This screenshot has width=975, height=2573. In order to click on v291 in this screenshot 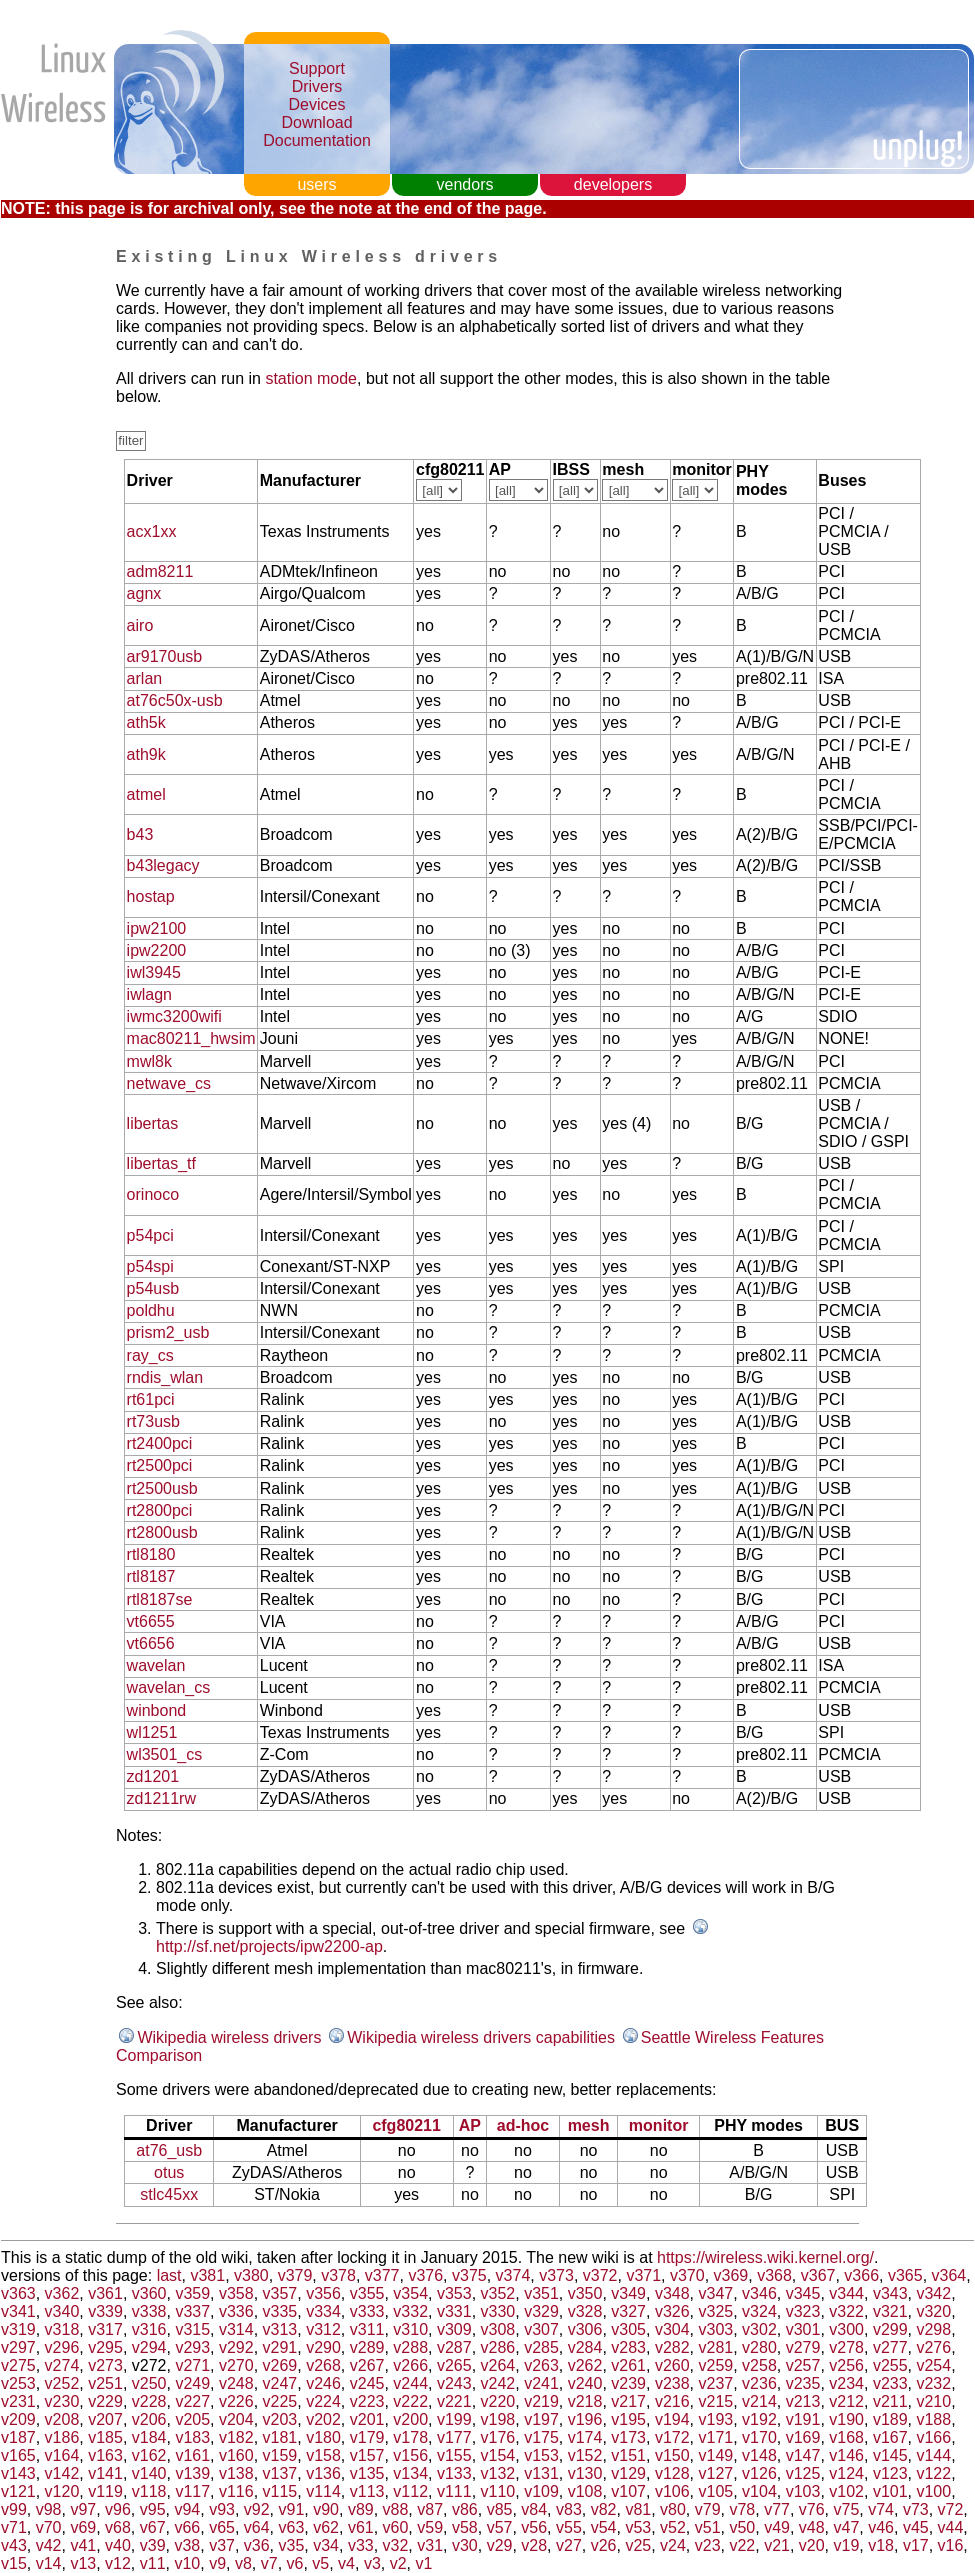, I will do `click(280, 2347)`.